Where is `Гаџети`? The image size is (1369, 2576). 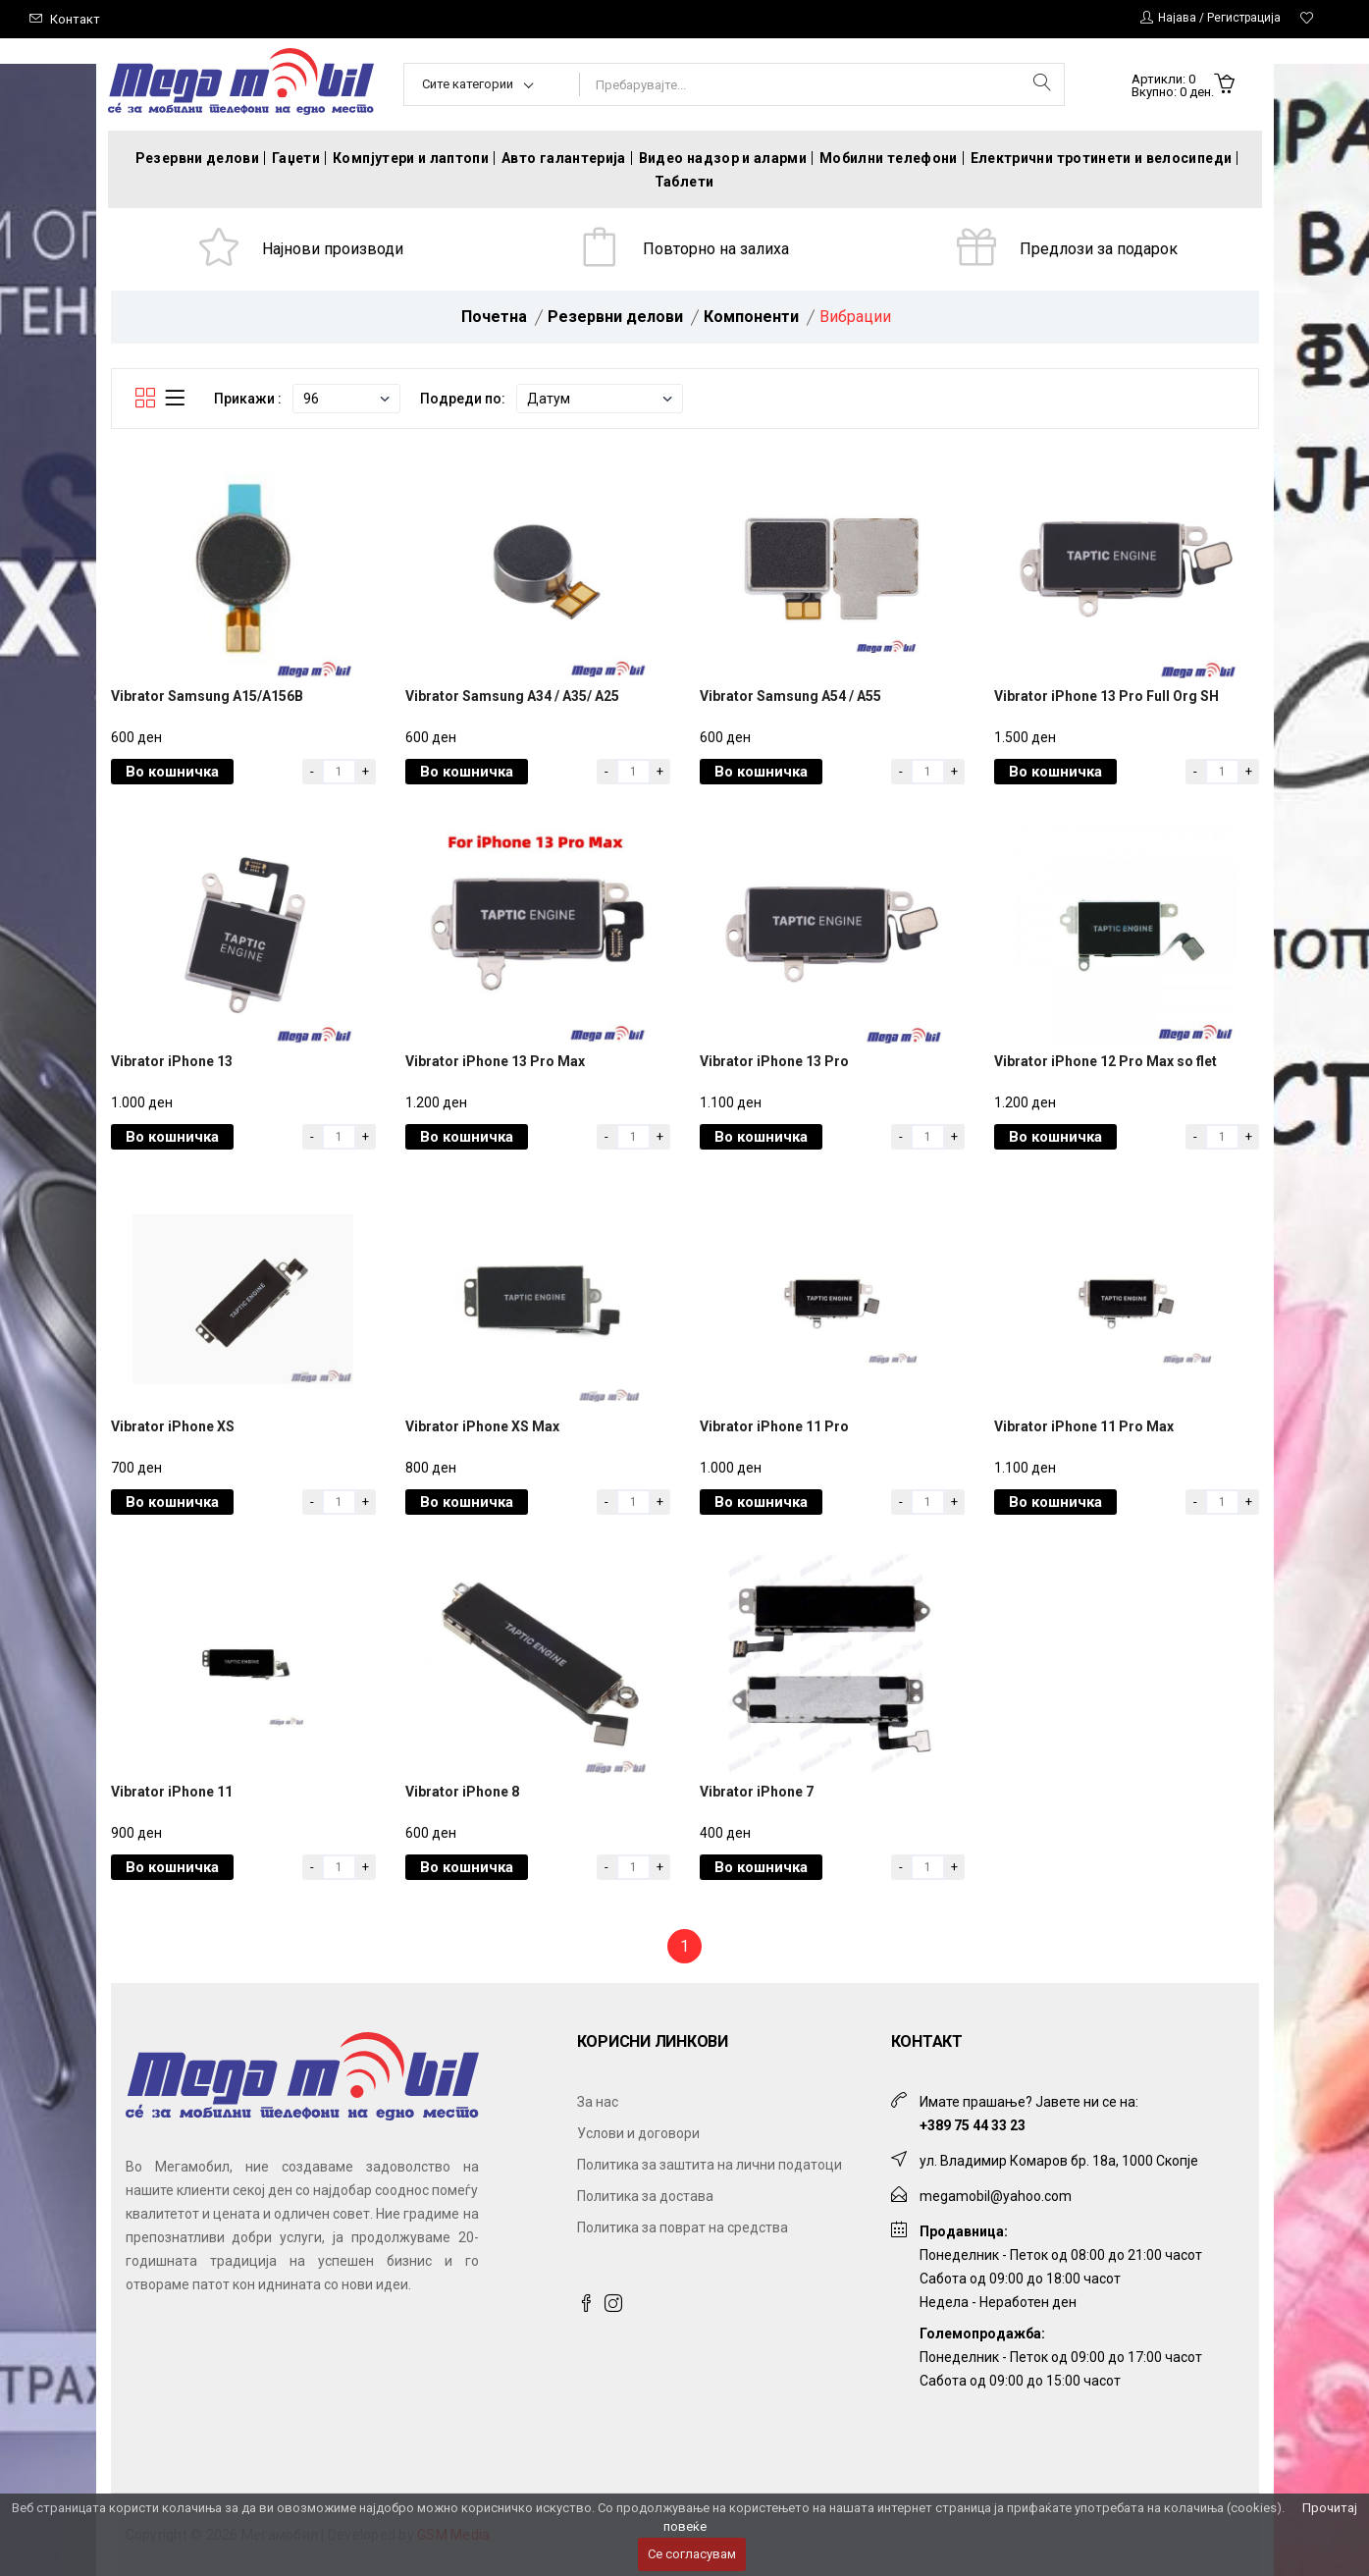
Гаџети is located at coordinates (296, 158).